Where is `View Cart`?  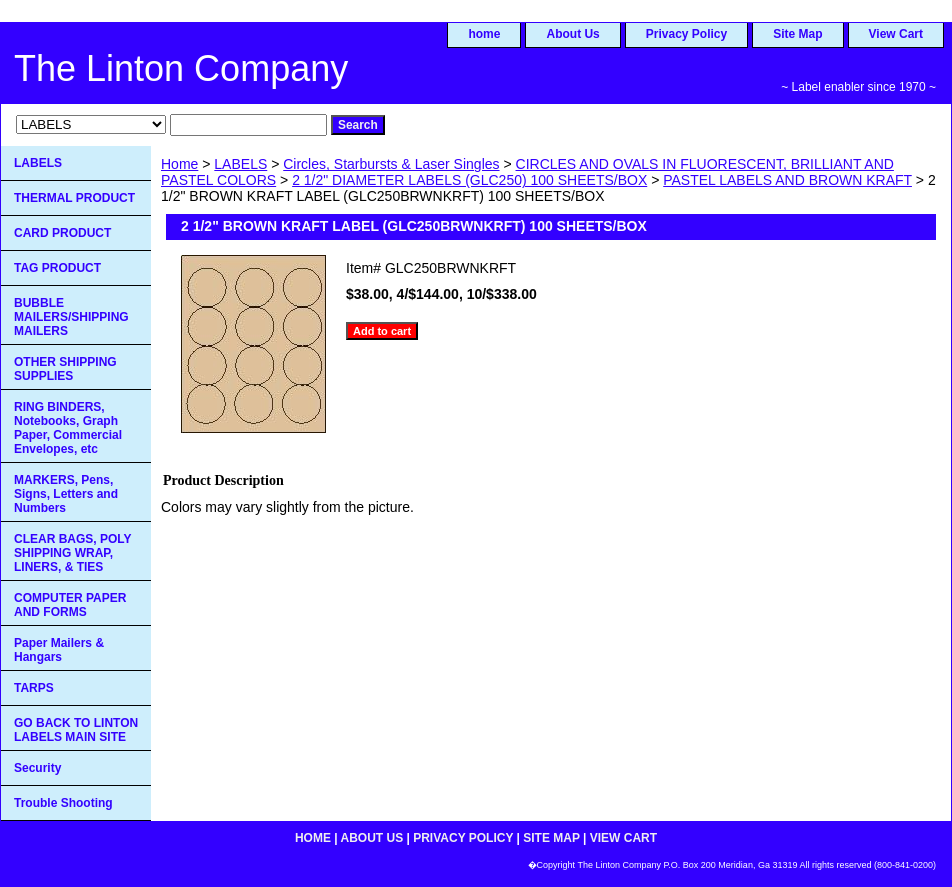 View Cart is located at coordinates (896, 34).